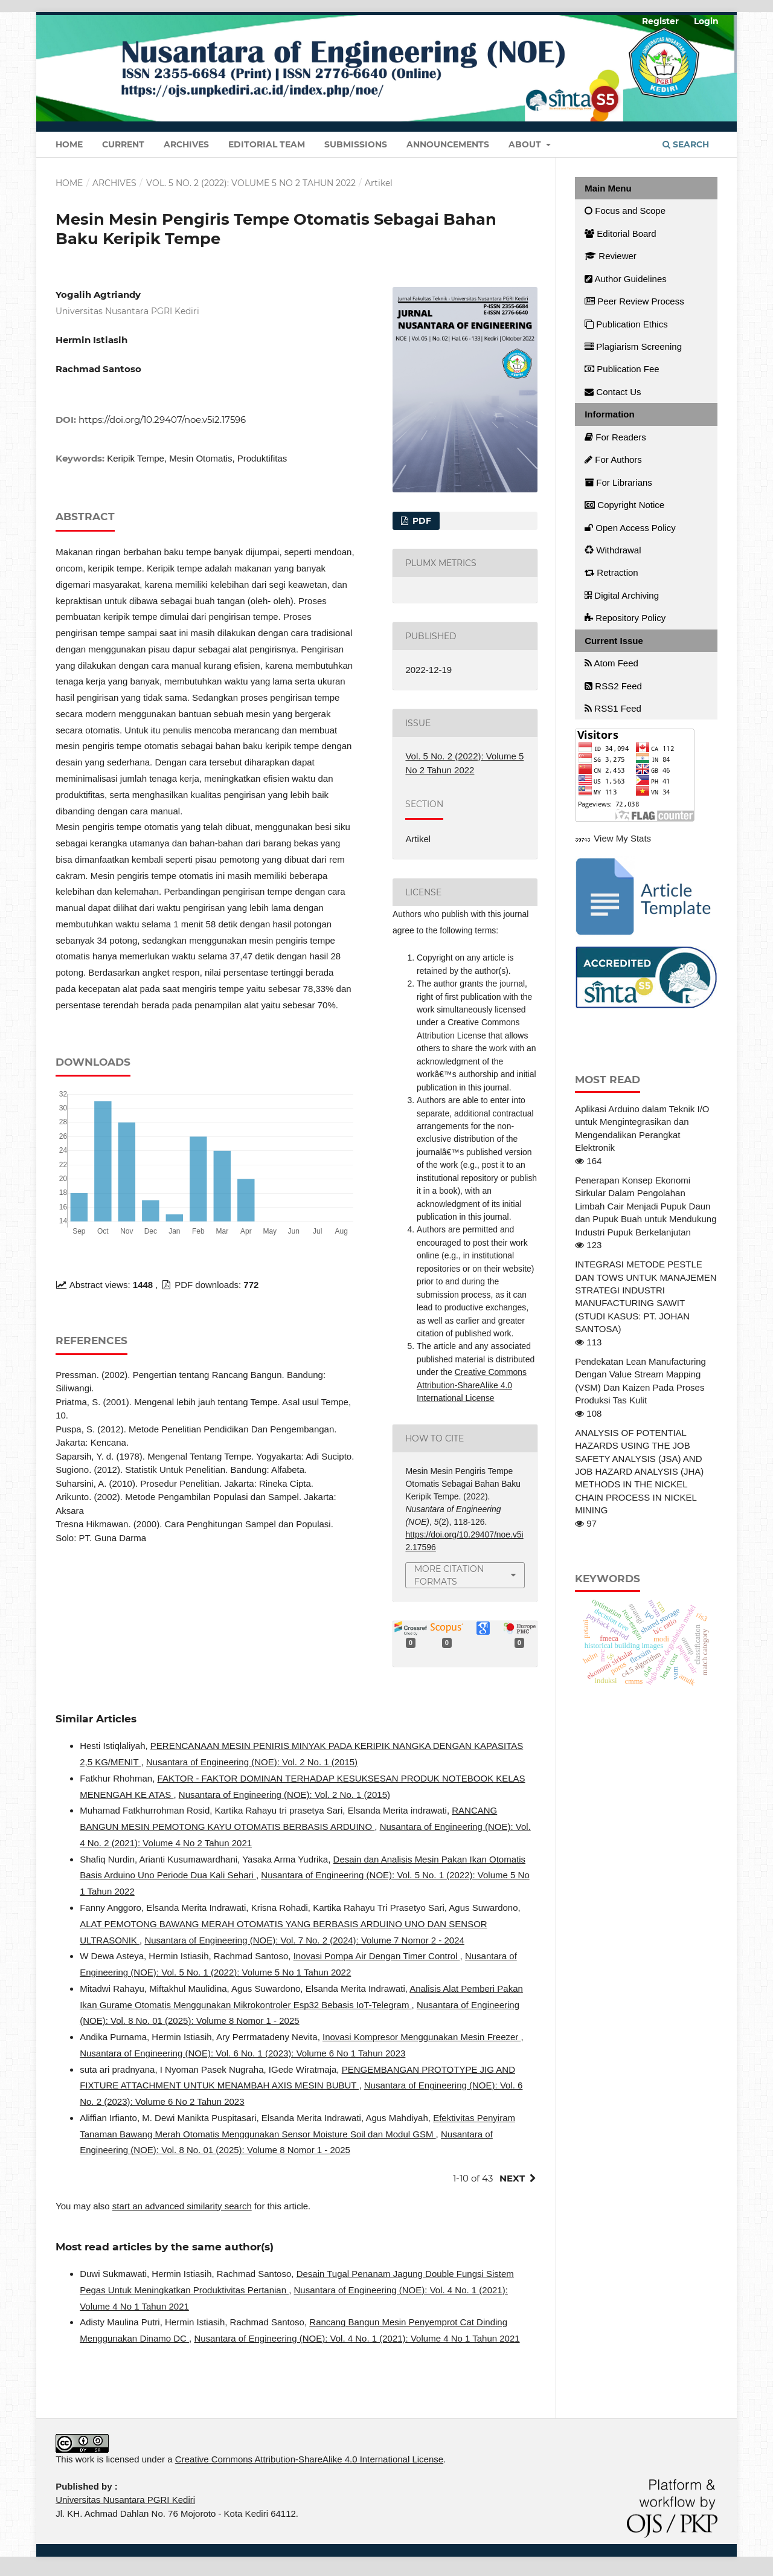  I want to click on Reviewer, so click(611, 256).